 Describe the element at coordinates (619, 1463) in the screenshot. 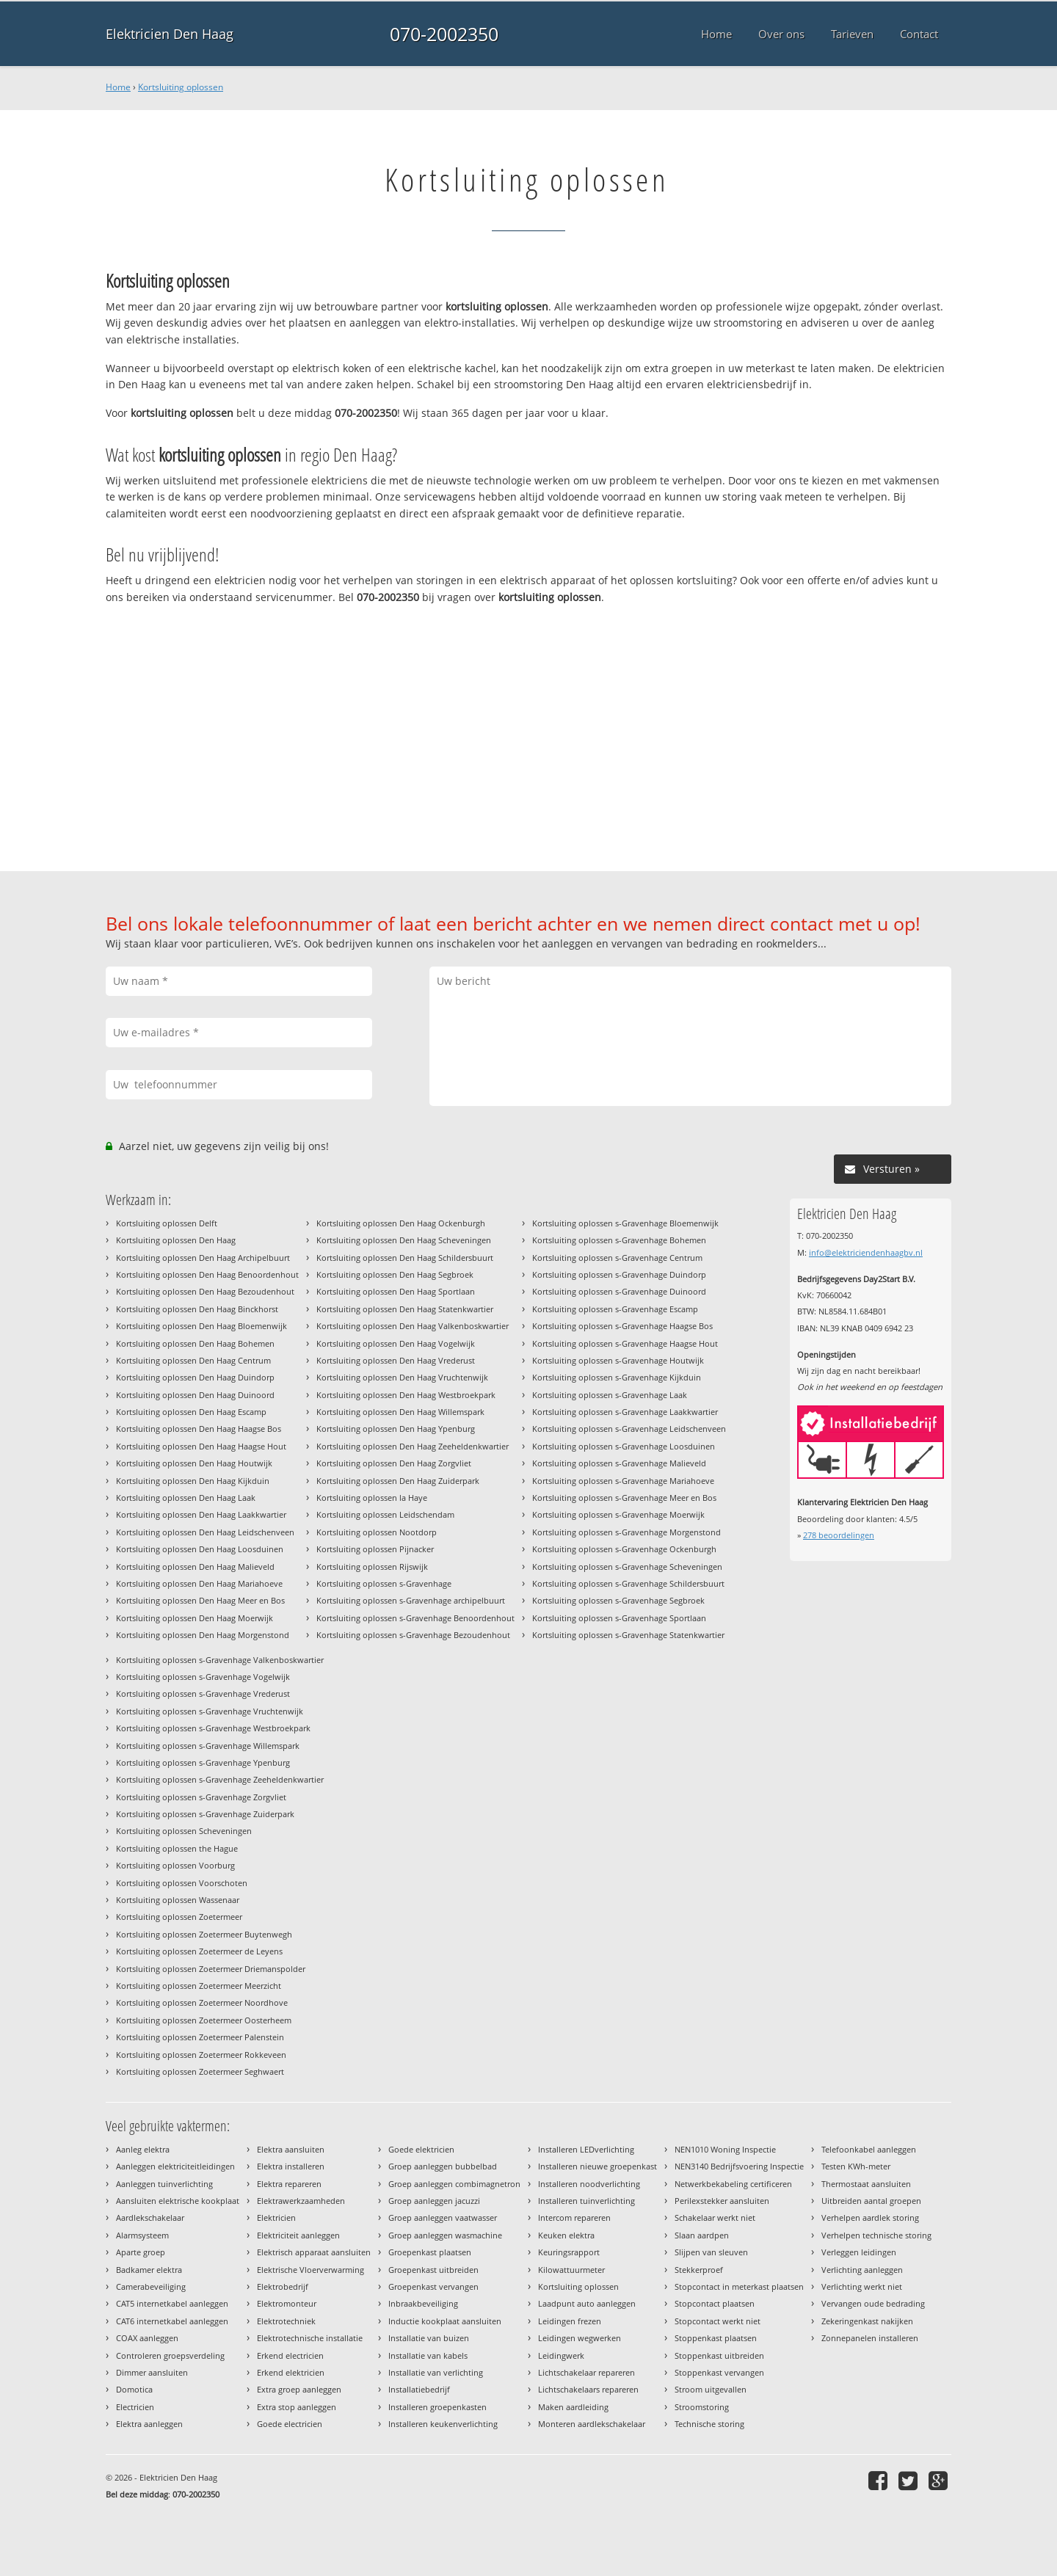

I see `Kortsluiting oplossen s-Gravenhage Malieveld` at that location.